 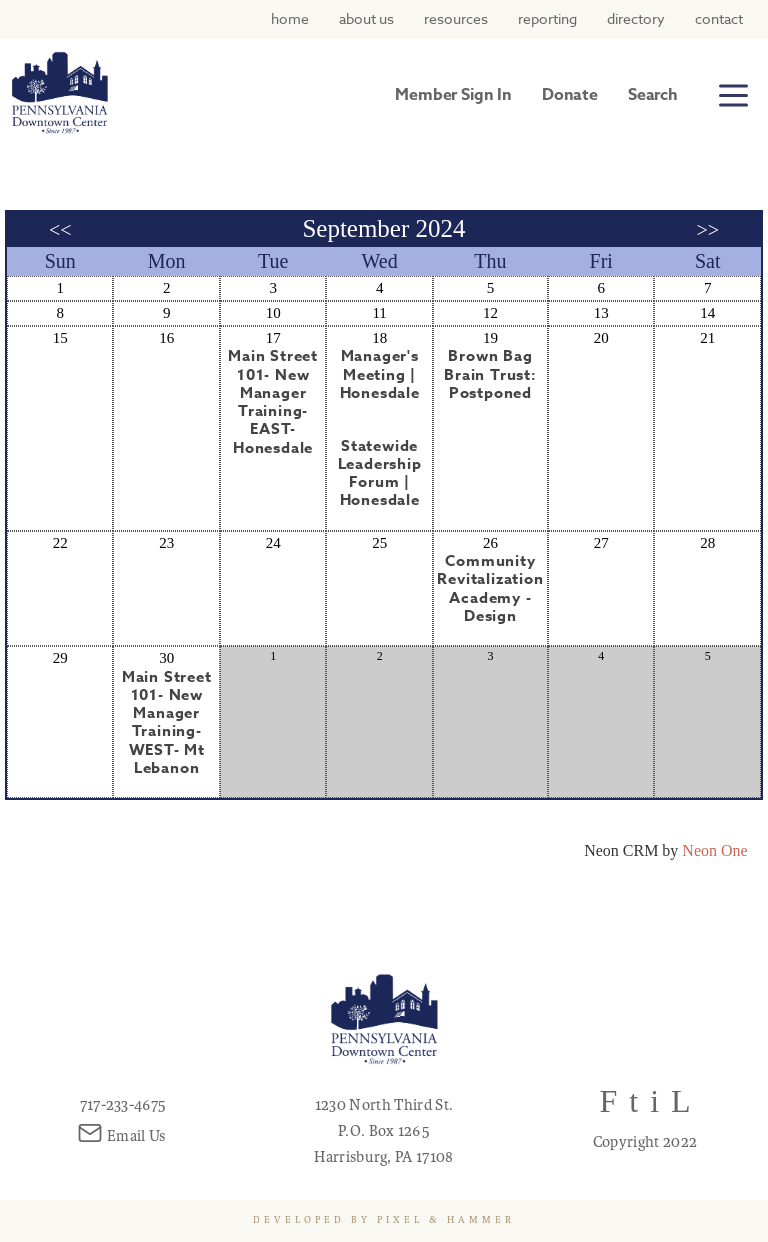 What do you see at coordinates (379, 338) in the screenshot?
I see `18` at bounding box center [379, 338].